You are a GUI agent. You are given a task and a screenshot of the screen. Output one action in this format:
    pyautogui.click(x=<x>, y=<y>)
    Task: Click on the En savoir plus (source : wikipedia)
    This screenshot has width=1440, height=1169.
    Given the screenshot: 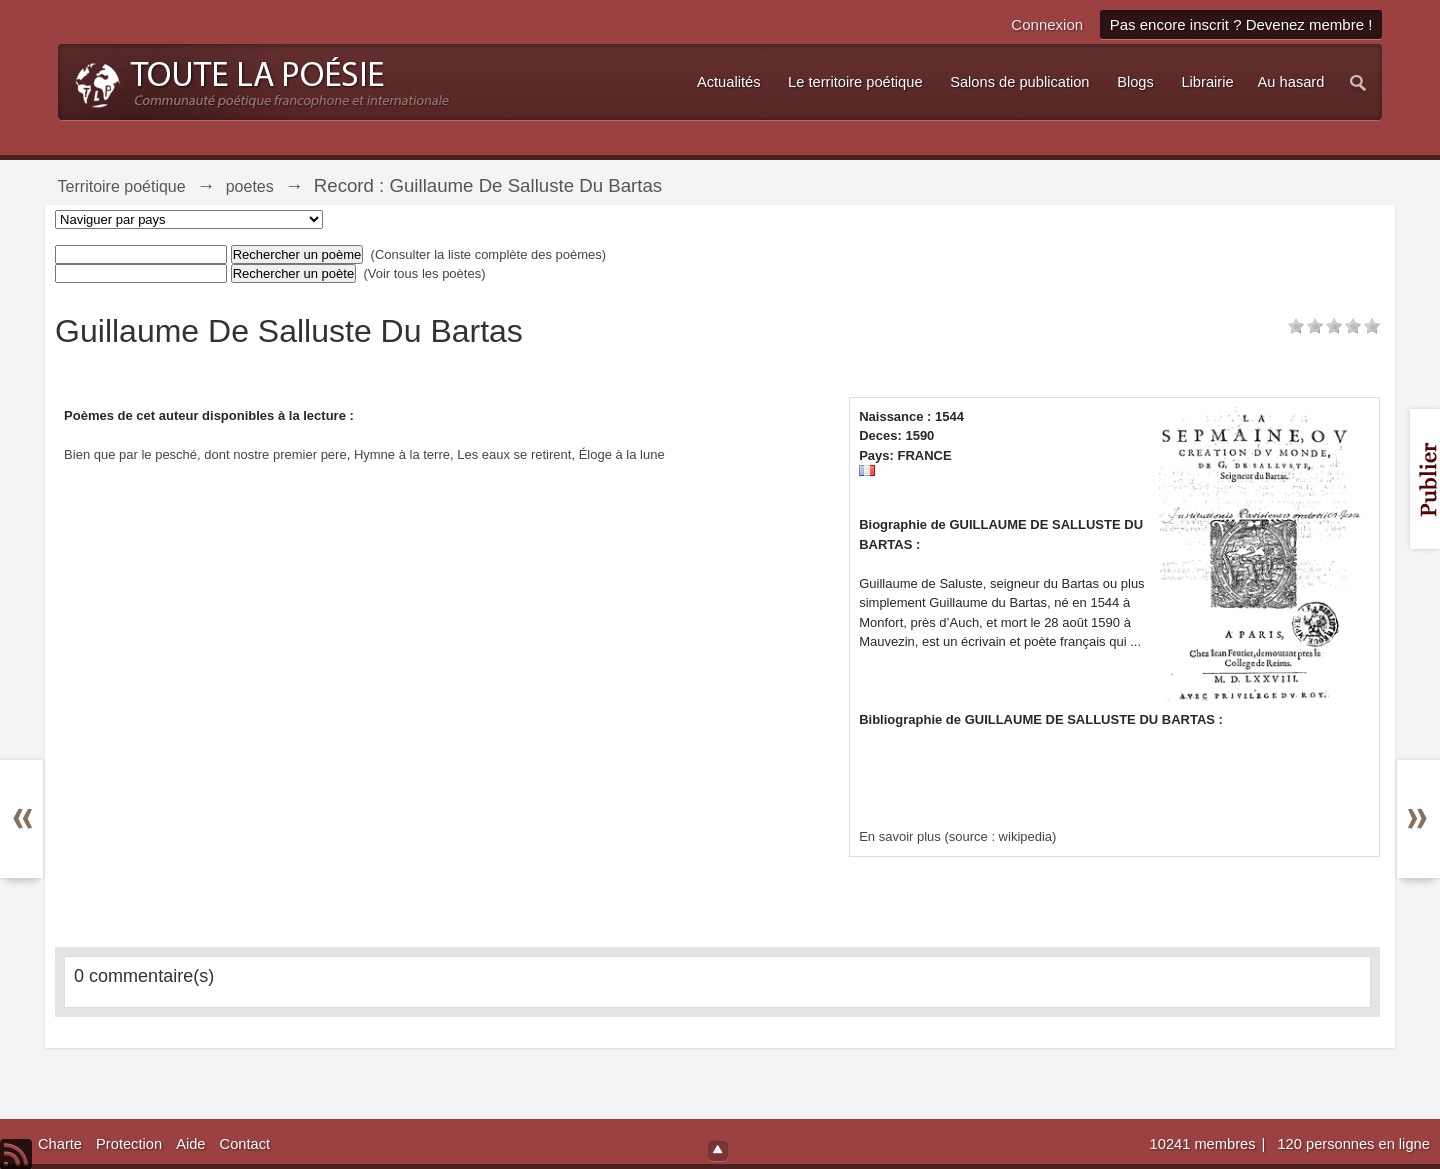 What is the action you would take?
    pyautogui.click(x=957, y=836)
    